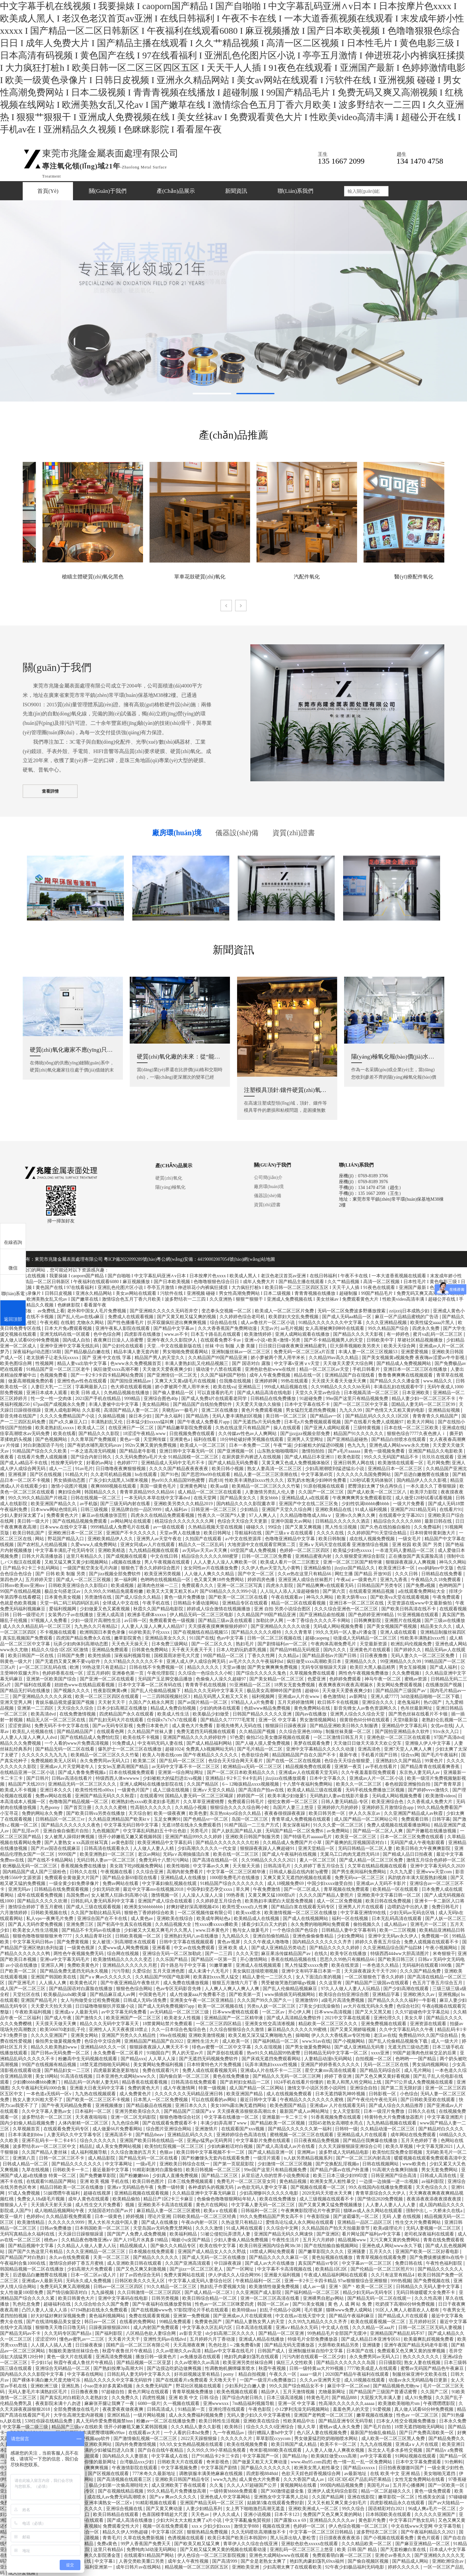  What do you see at coordinates (383, 2391) in the screenshot?
I see `国产精品国产三级国产普通话蜜臀` at bounding box center [383, 2391].